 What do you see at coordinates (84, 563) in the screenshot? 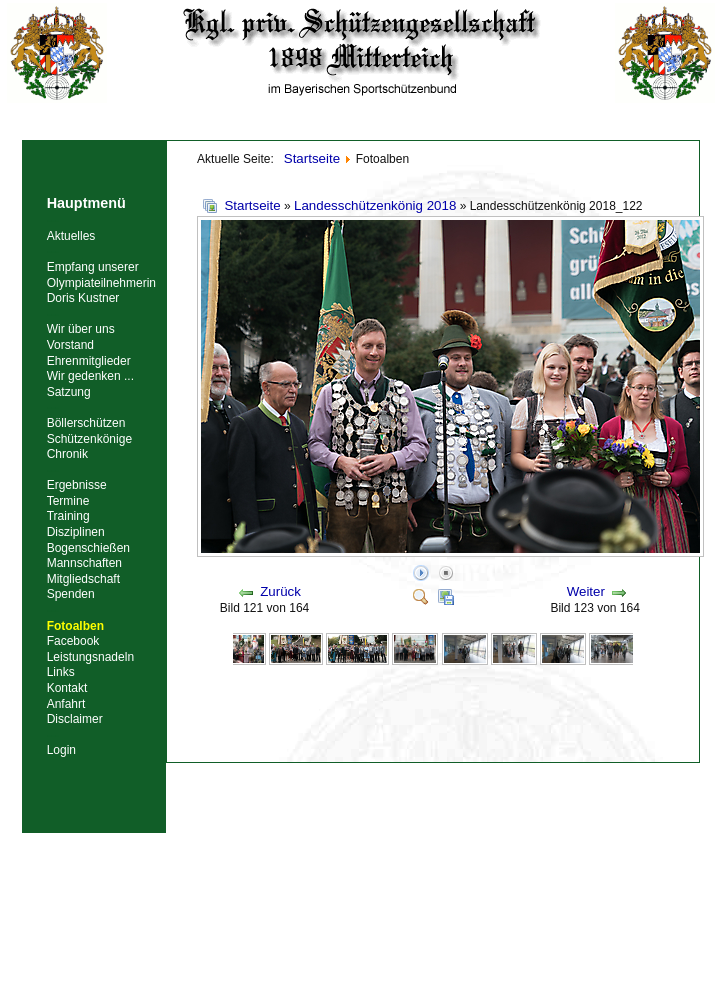
I see `Mannschaften` at bounding box center [84, 563].